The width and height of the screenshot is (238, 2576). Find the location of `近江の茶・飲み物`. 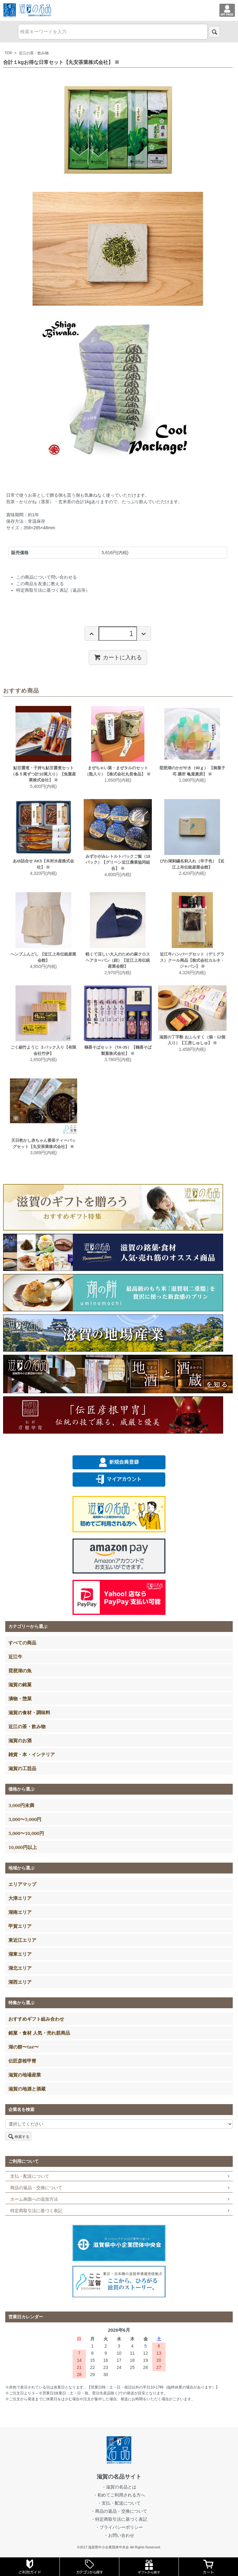

近江の茶・飲み物 is located at coordinates (34, 53).